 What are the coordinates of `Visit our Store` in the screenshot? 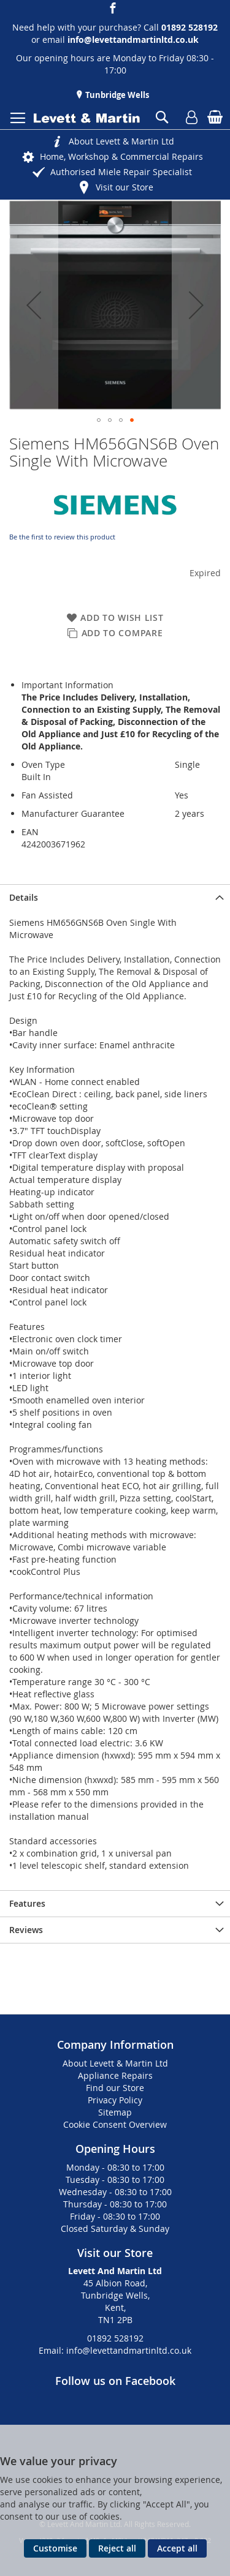 It's located at (124, 187).